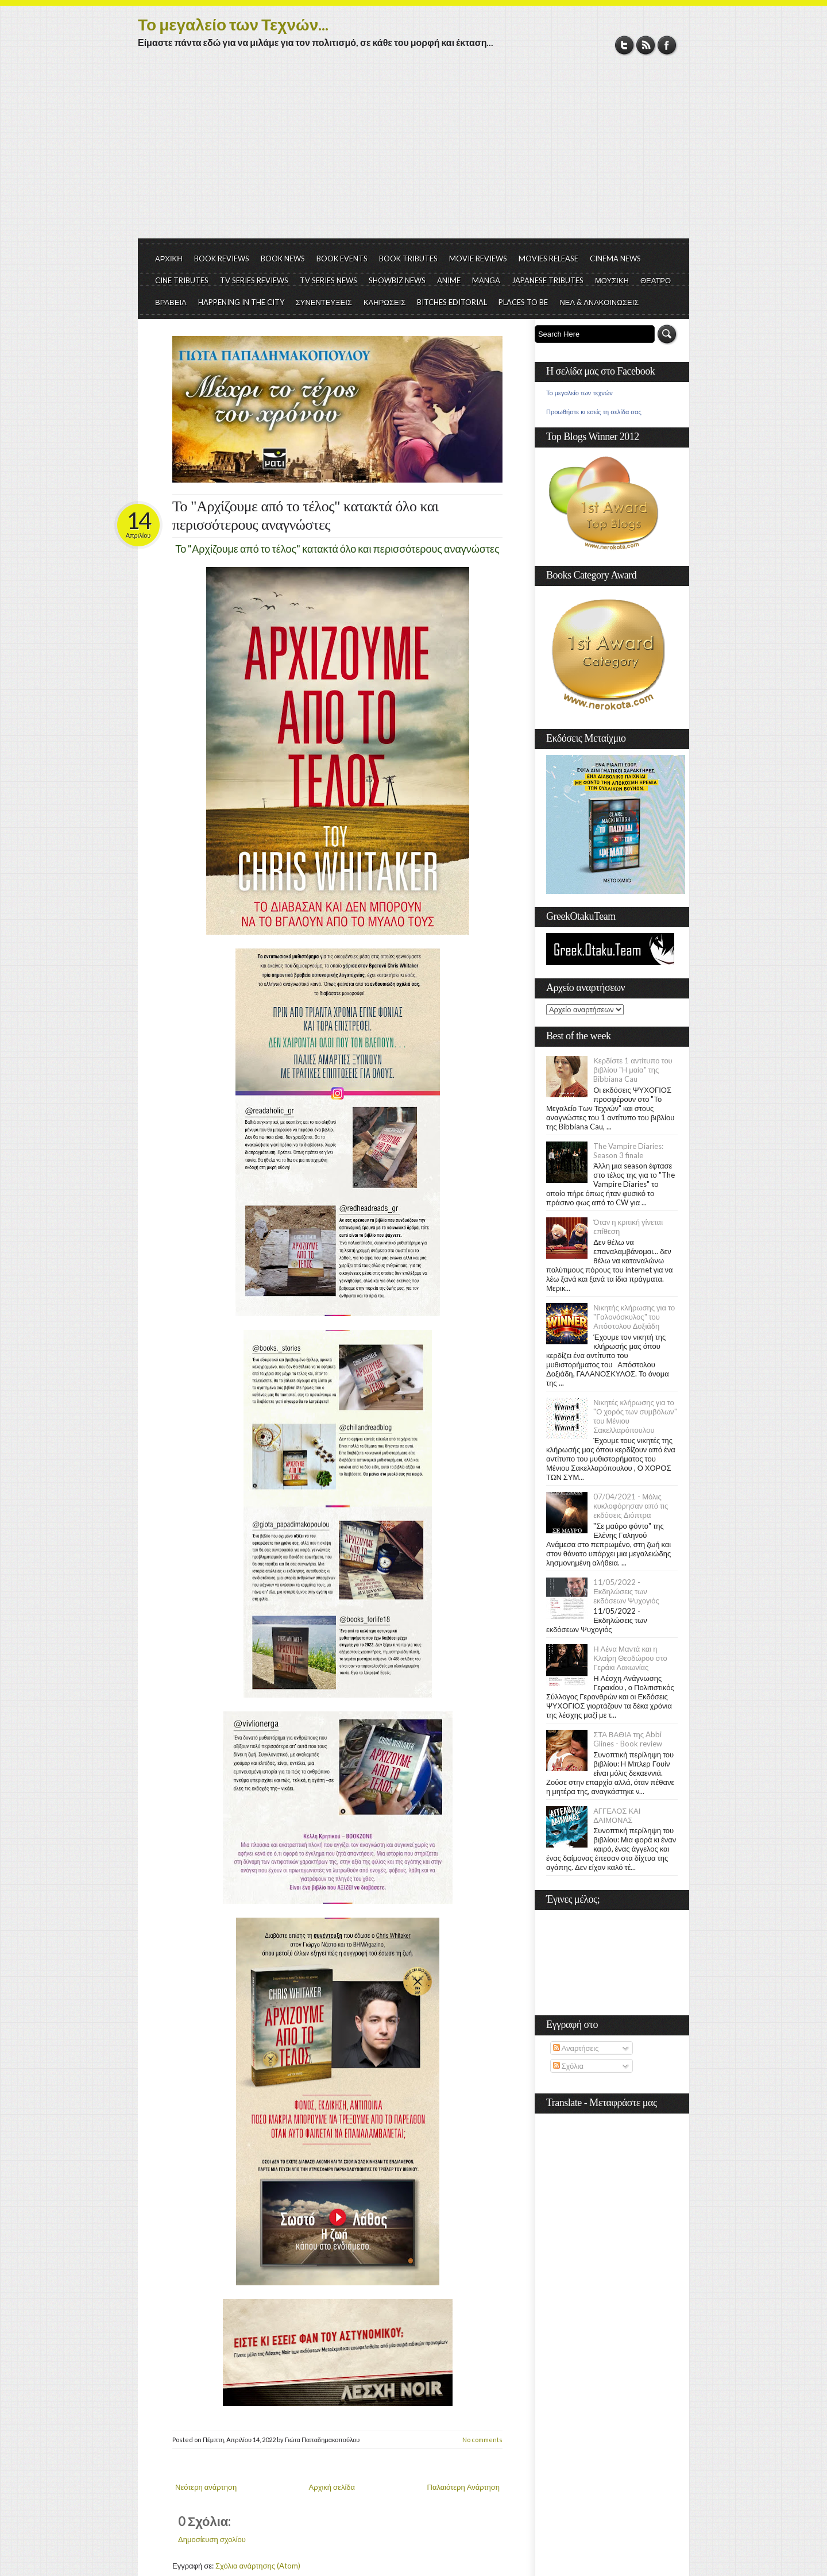 This screenshot has width=827, height=2576. Describe the element at coordinates (486, 280) in the screenshot. I see `MANGA` at that location.